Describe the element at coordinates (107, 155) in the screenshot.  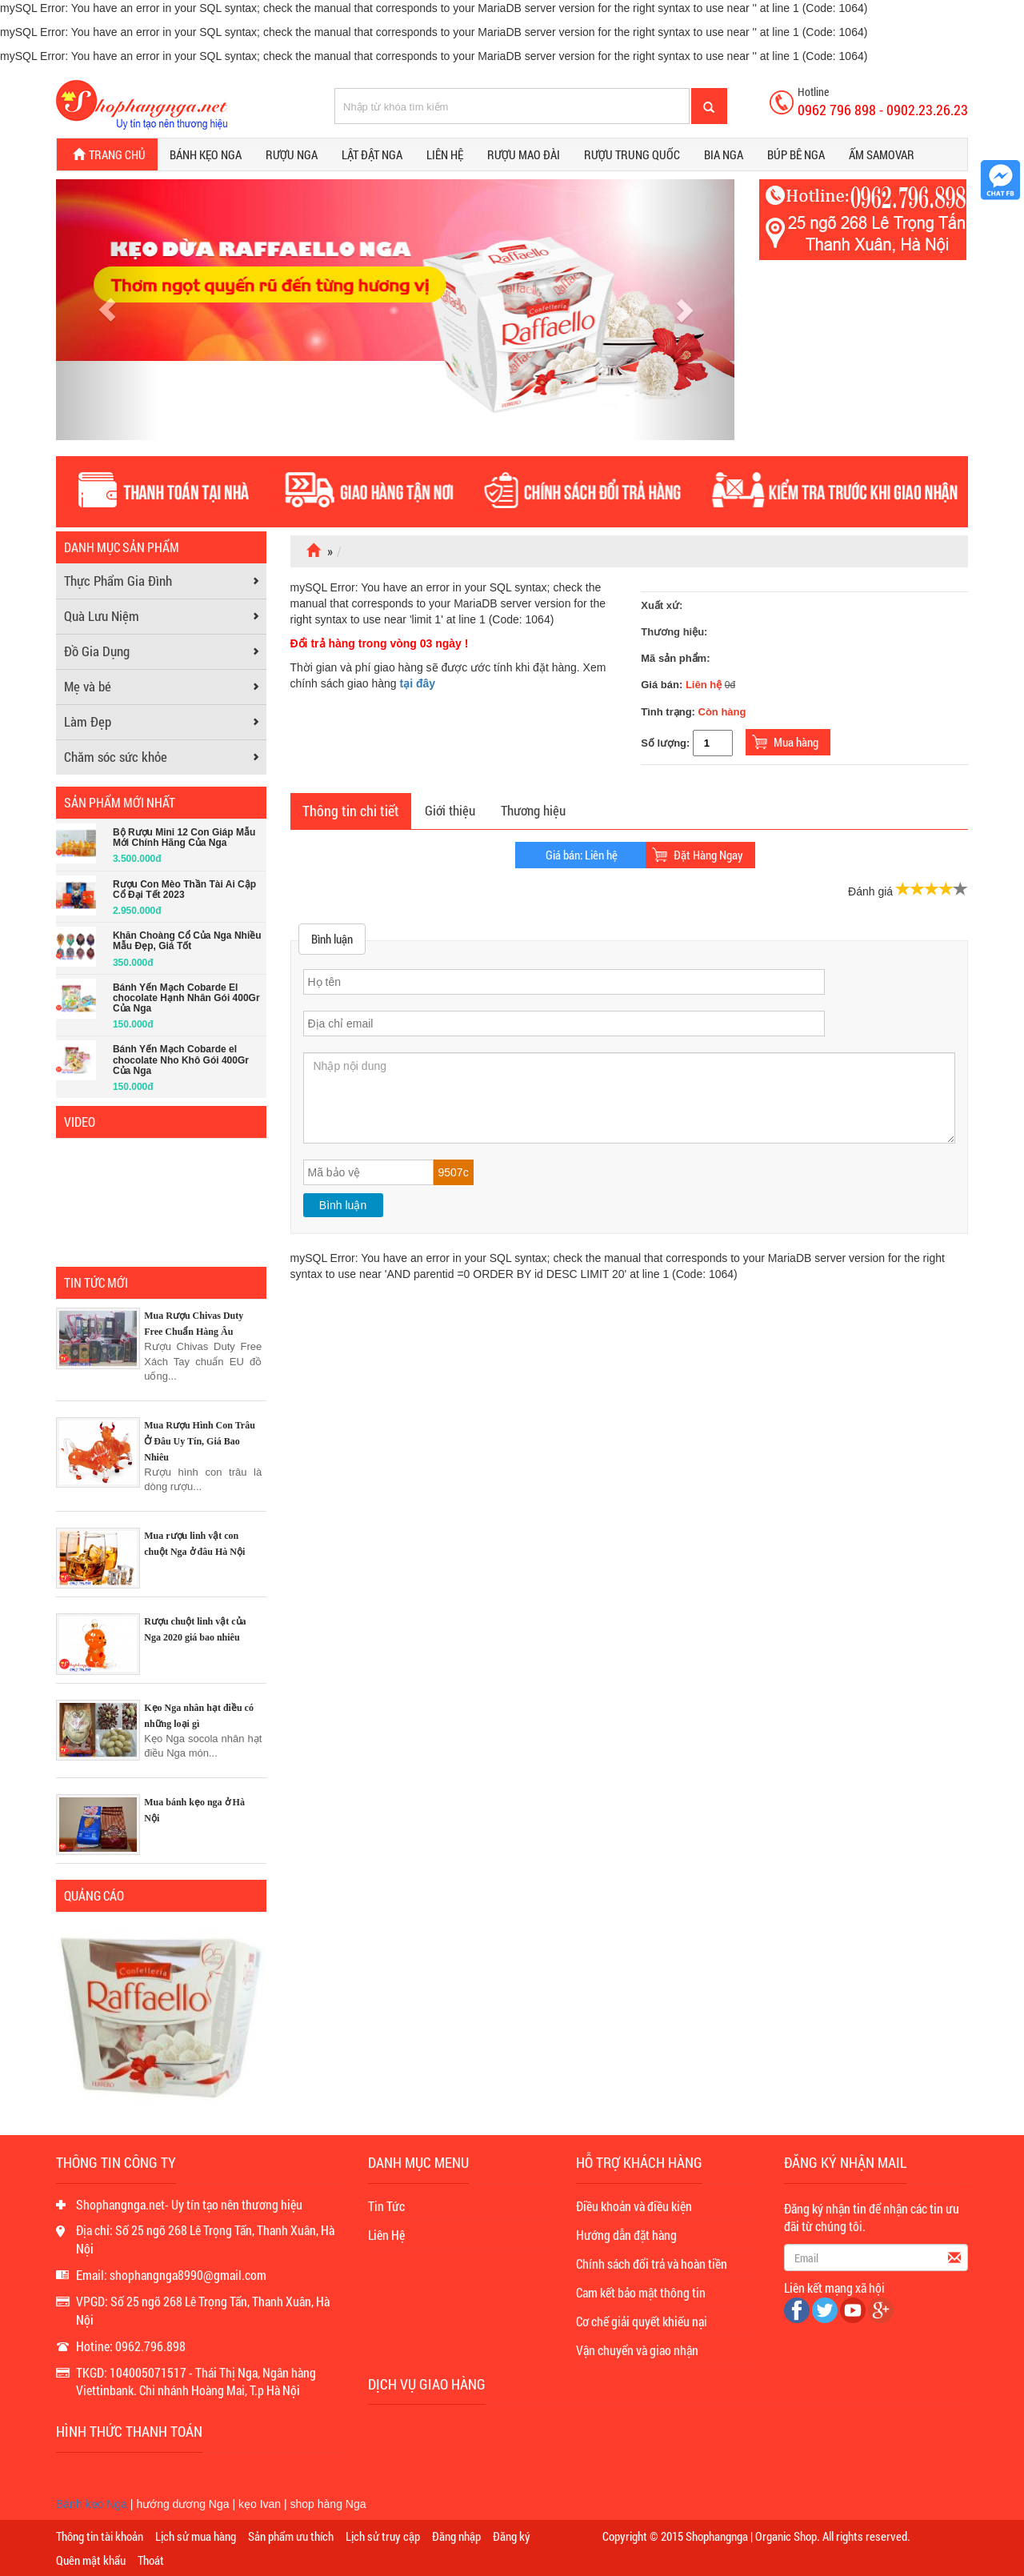
I see `Trang chủ` at that location.